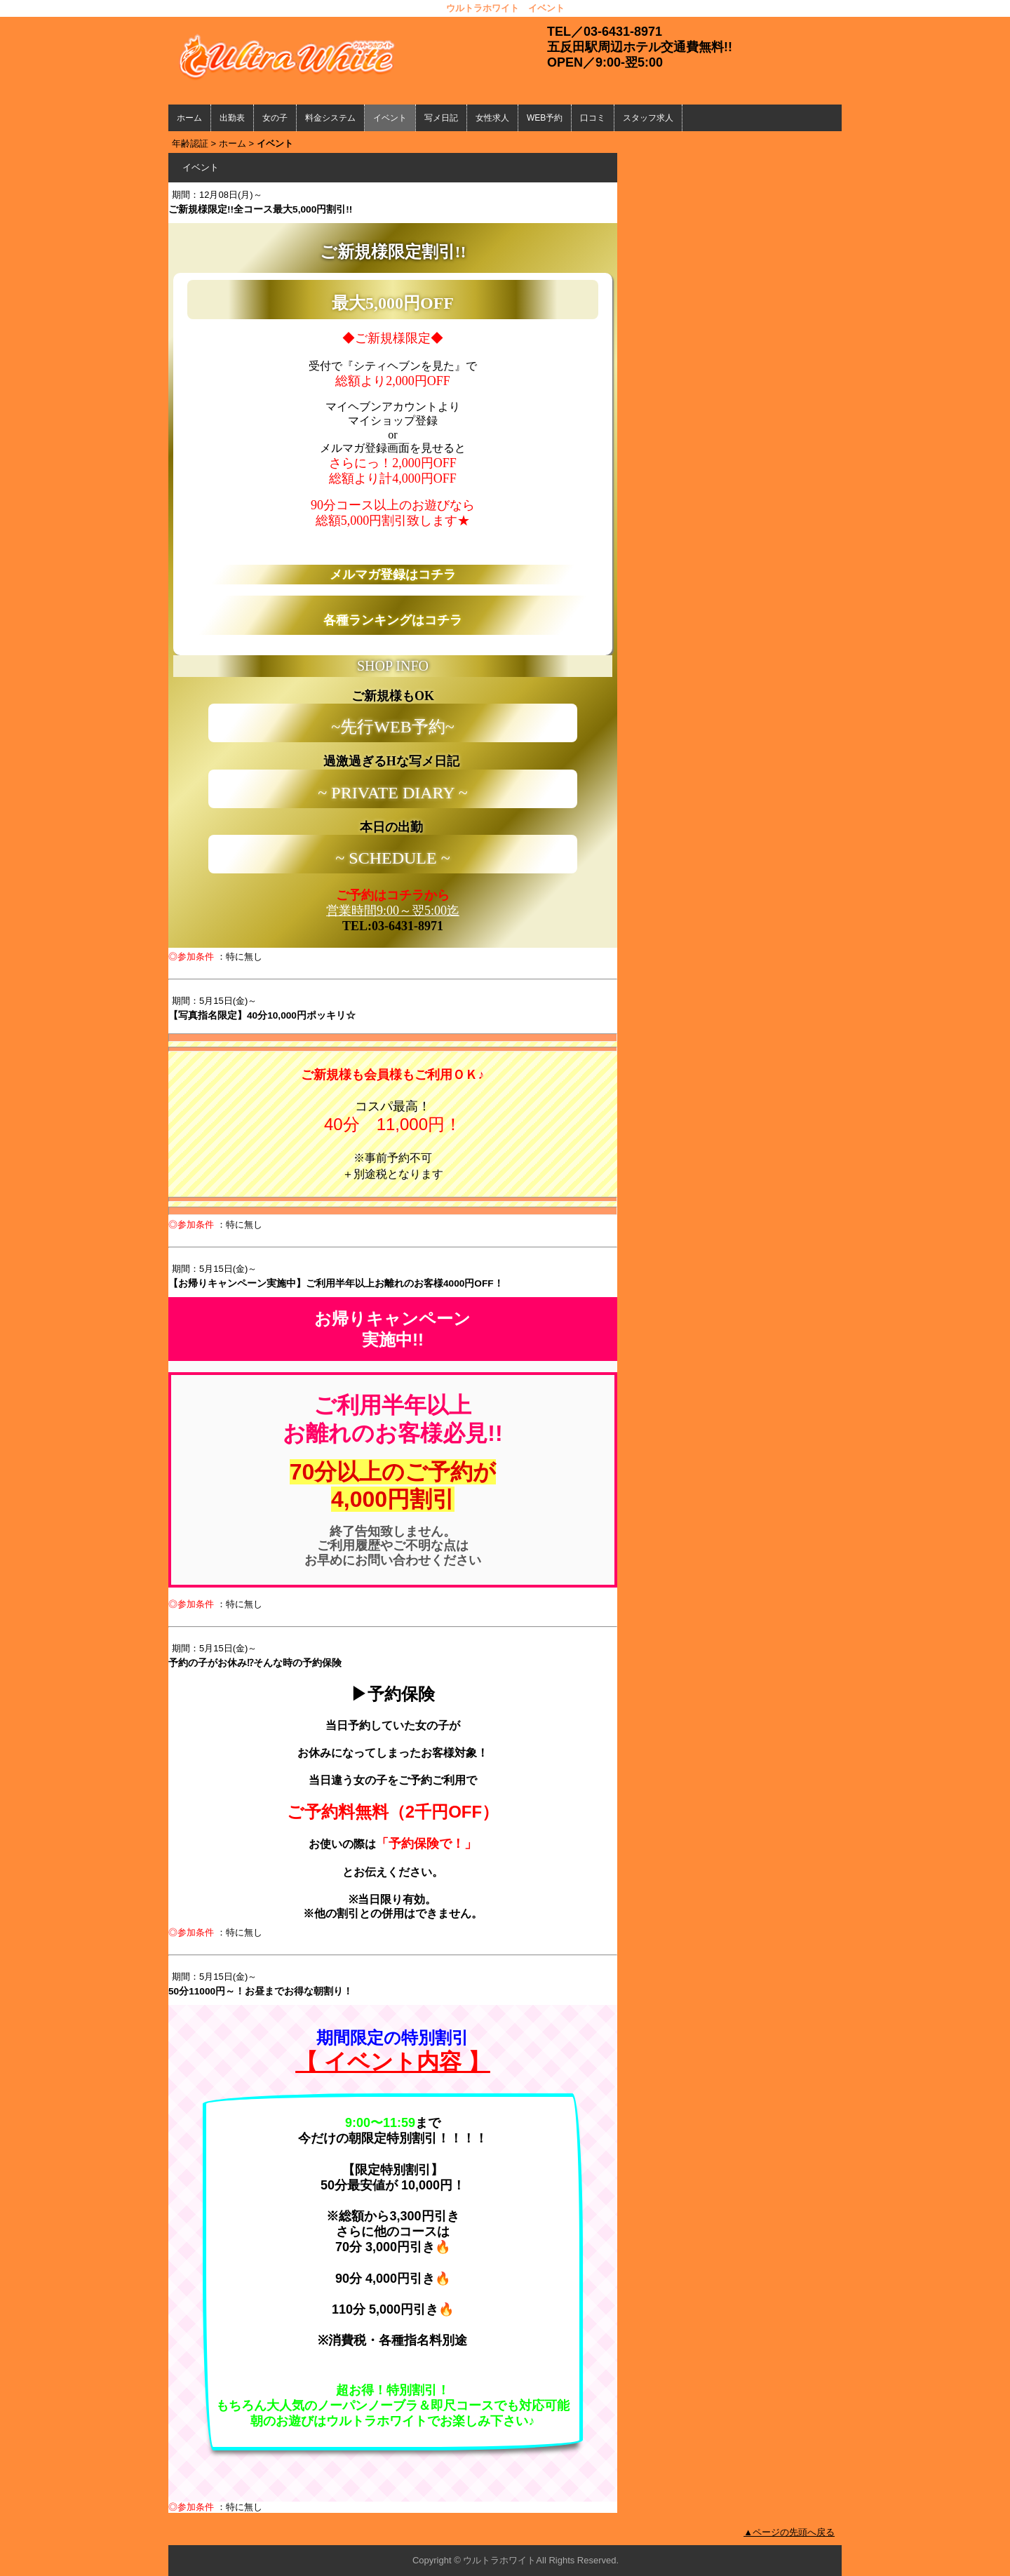  I want to click on 出勤表, so click(232, 118).